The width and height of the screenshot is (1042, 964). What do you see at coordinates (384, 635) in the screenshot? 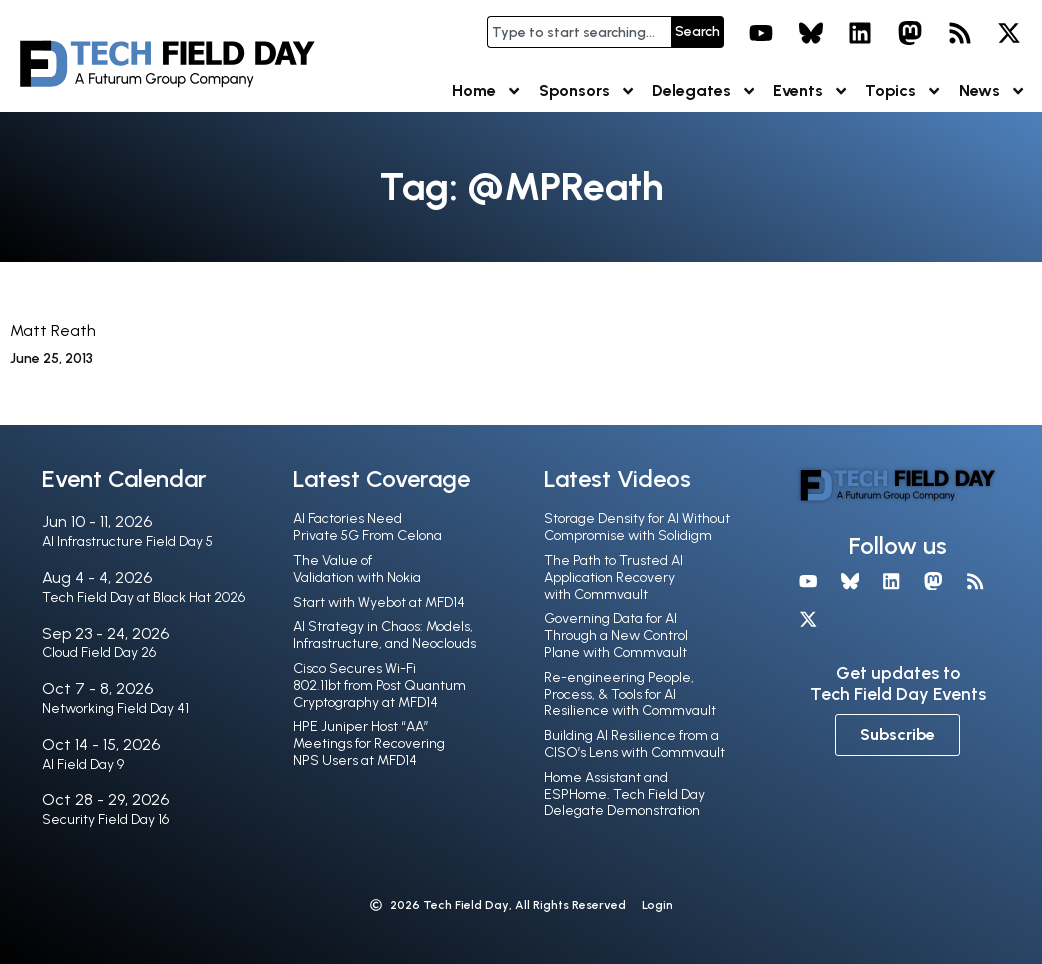
I see `AI Strategy in Chaos: Models, Infrastructure, and Neoclouds` at bounding box center [384, 635].